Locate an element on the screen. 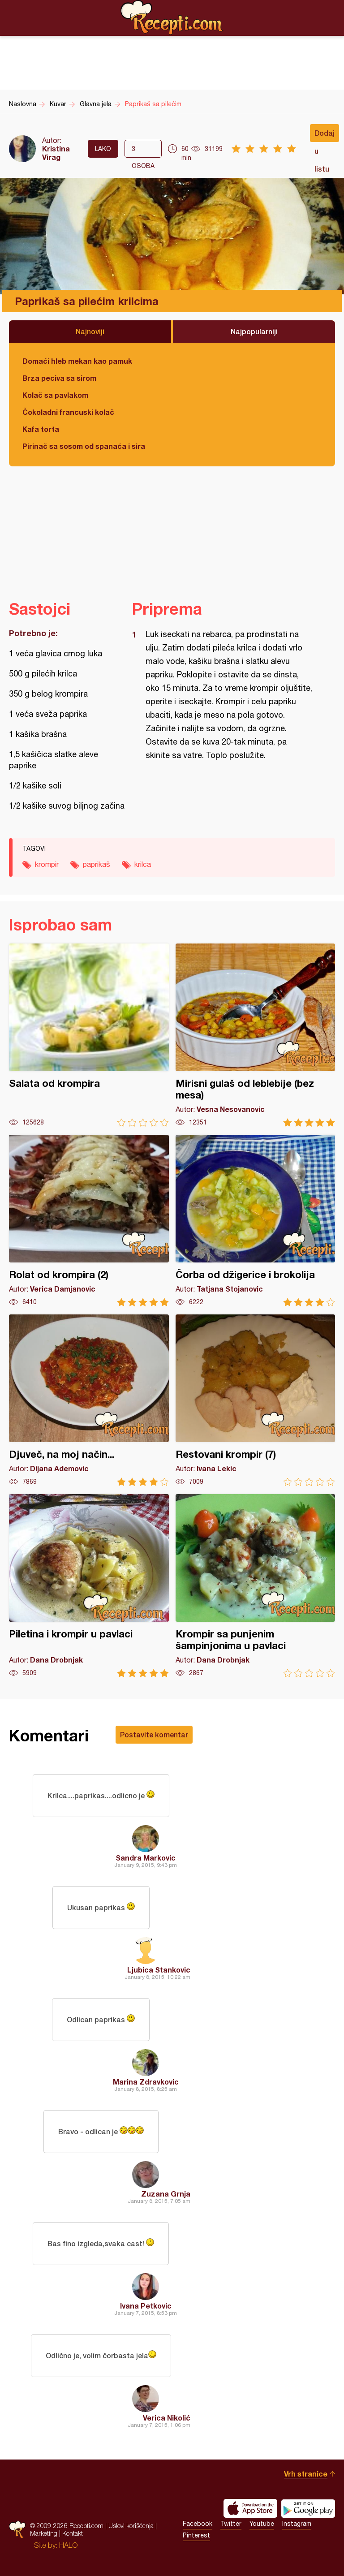 Image resolution: width=344 pixels, height=2576 pixels. Krompir sa punjenim šampinjonima u pavlaci is located at coordinates (255, 1585).